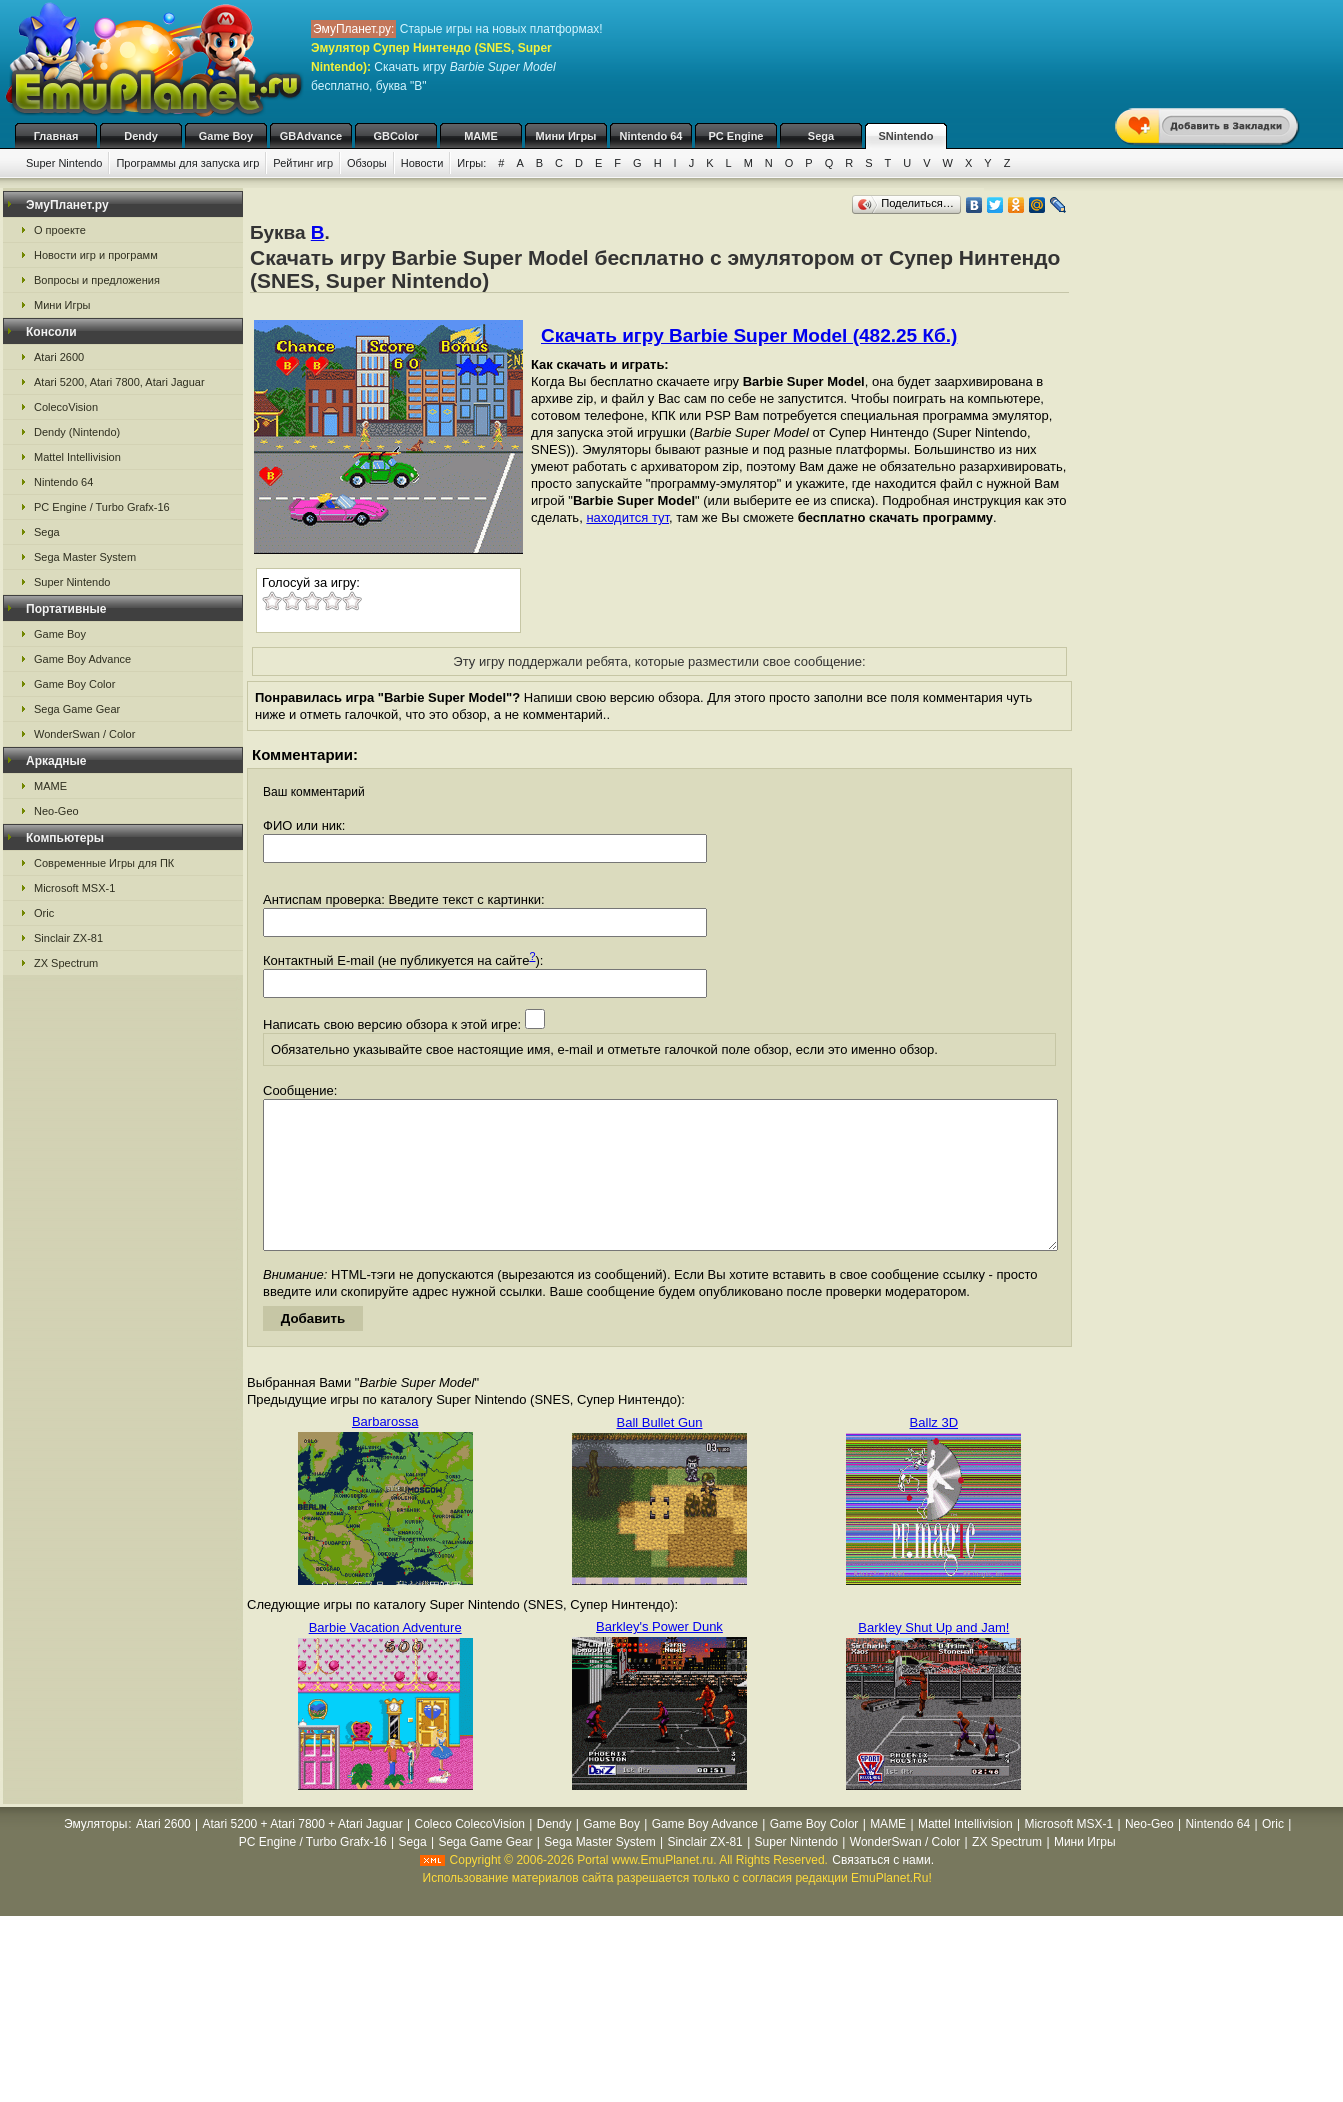 The height and width of the screenshot is (2102, 1343). I want to click on Sega Game Gear, so click(77, 709).